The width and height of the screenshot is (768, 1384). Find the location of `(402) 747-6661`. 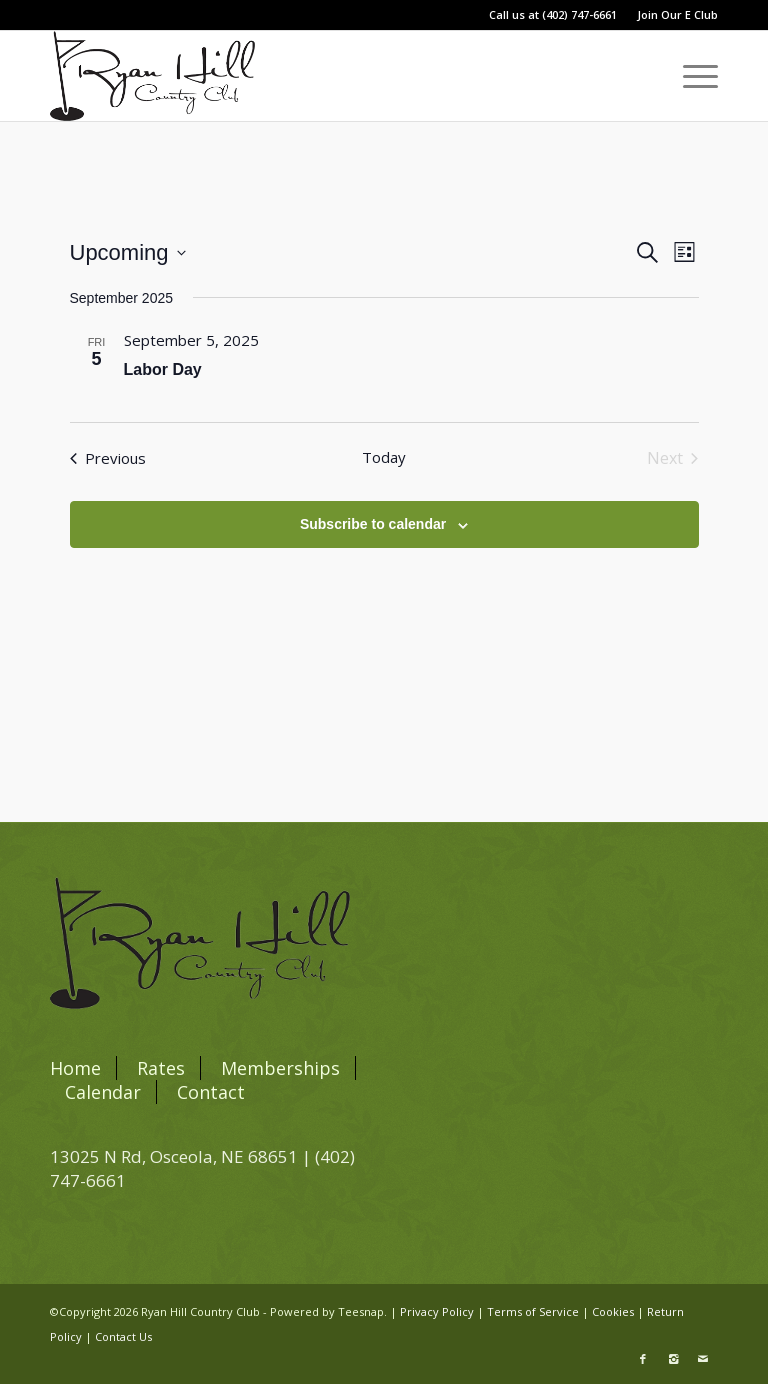

(402) 747-6661 is located at coordinates (579, 14).